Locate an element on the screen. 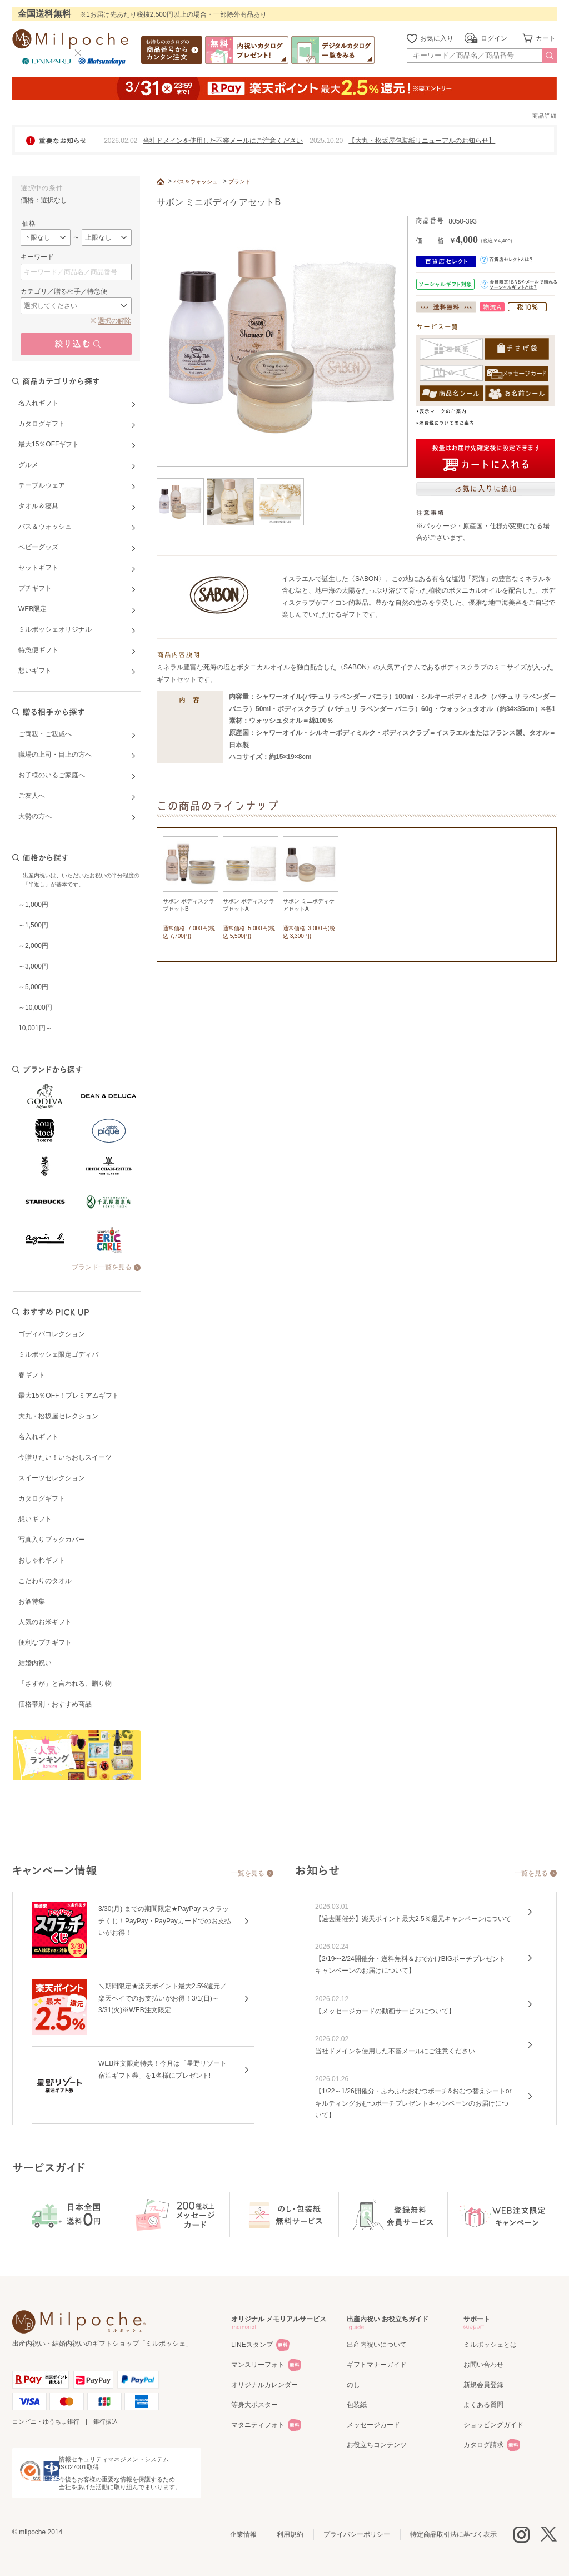  カタログギフト is located at coordinates (41, 1498).